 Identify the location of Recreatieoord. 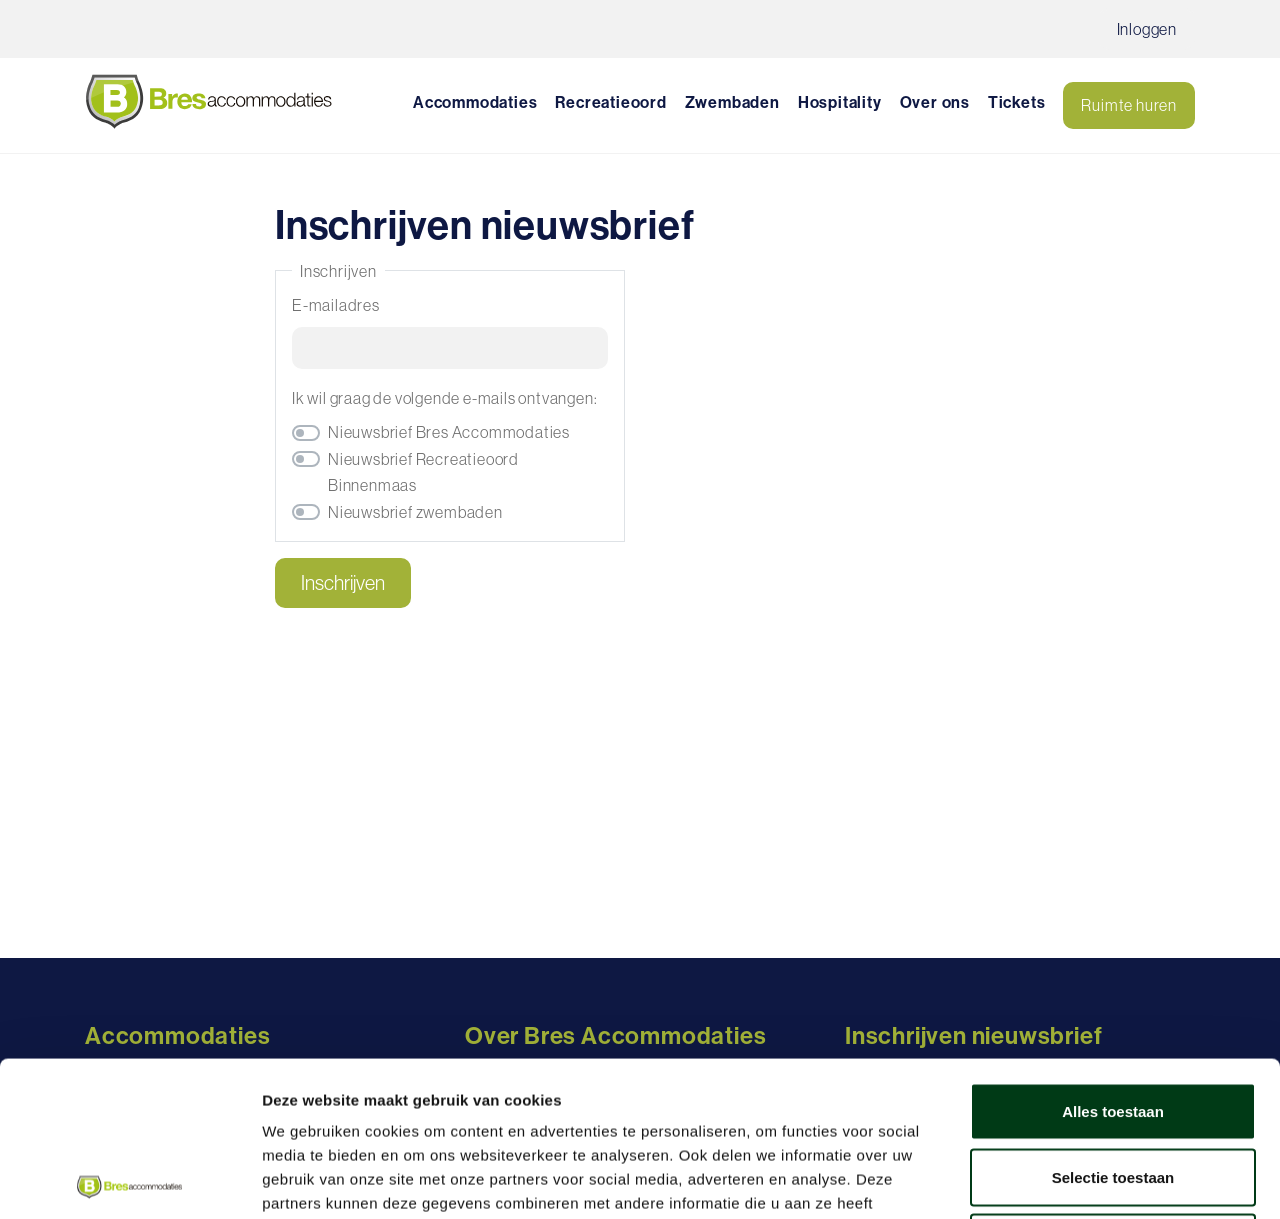
(610, 102).